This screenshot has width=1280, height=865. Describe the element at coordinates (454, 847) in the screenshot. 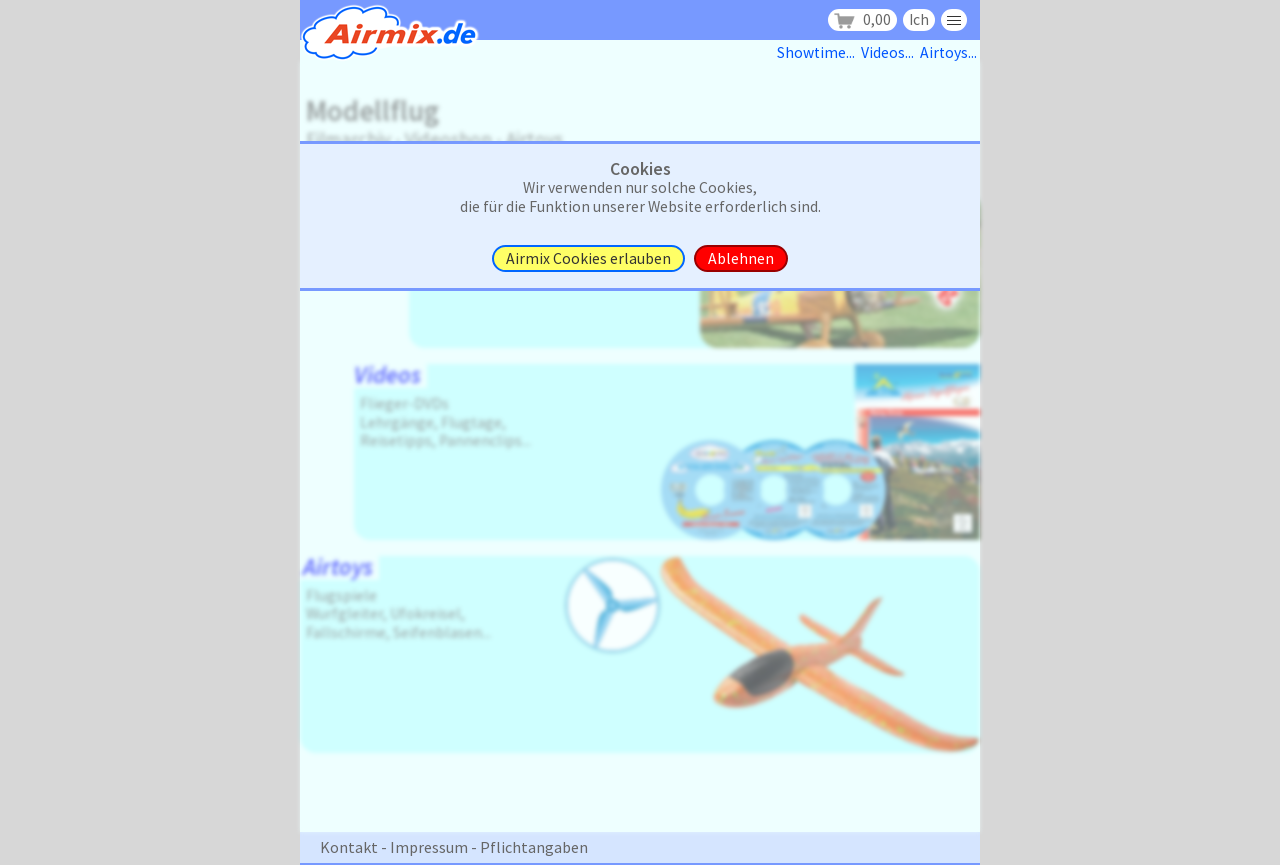

I see `Kontakt - Impressum - Pflichtangaben` at that location.